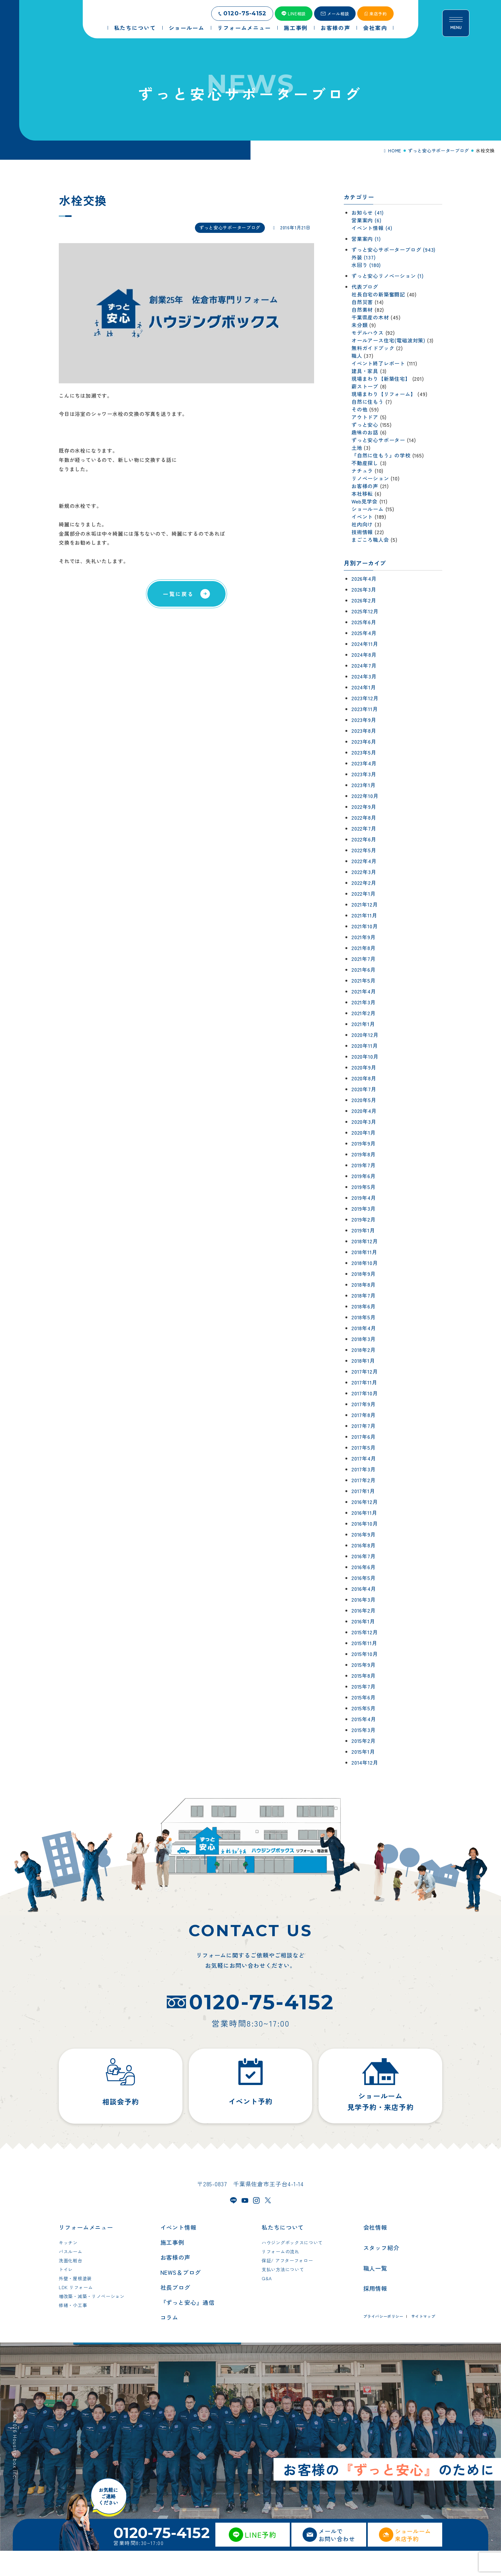  I want to click on 建具・家具, so click(364, 371).